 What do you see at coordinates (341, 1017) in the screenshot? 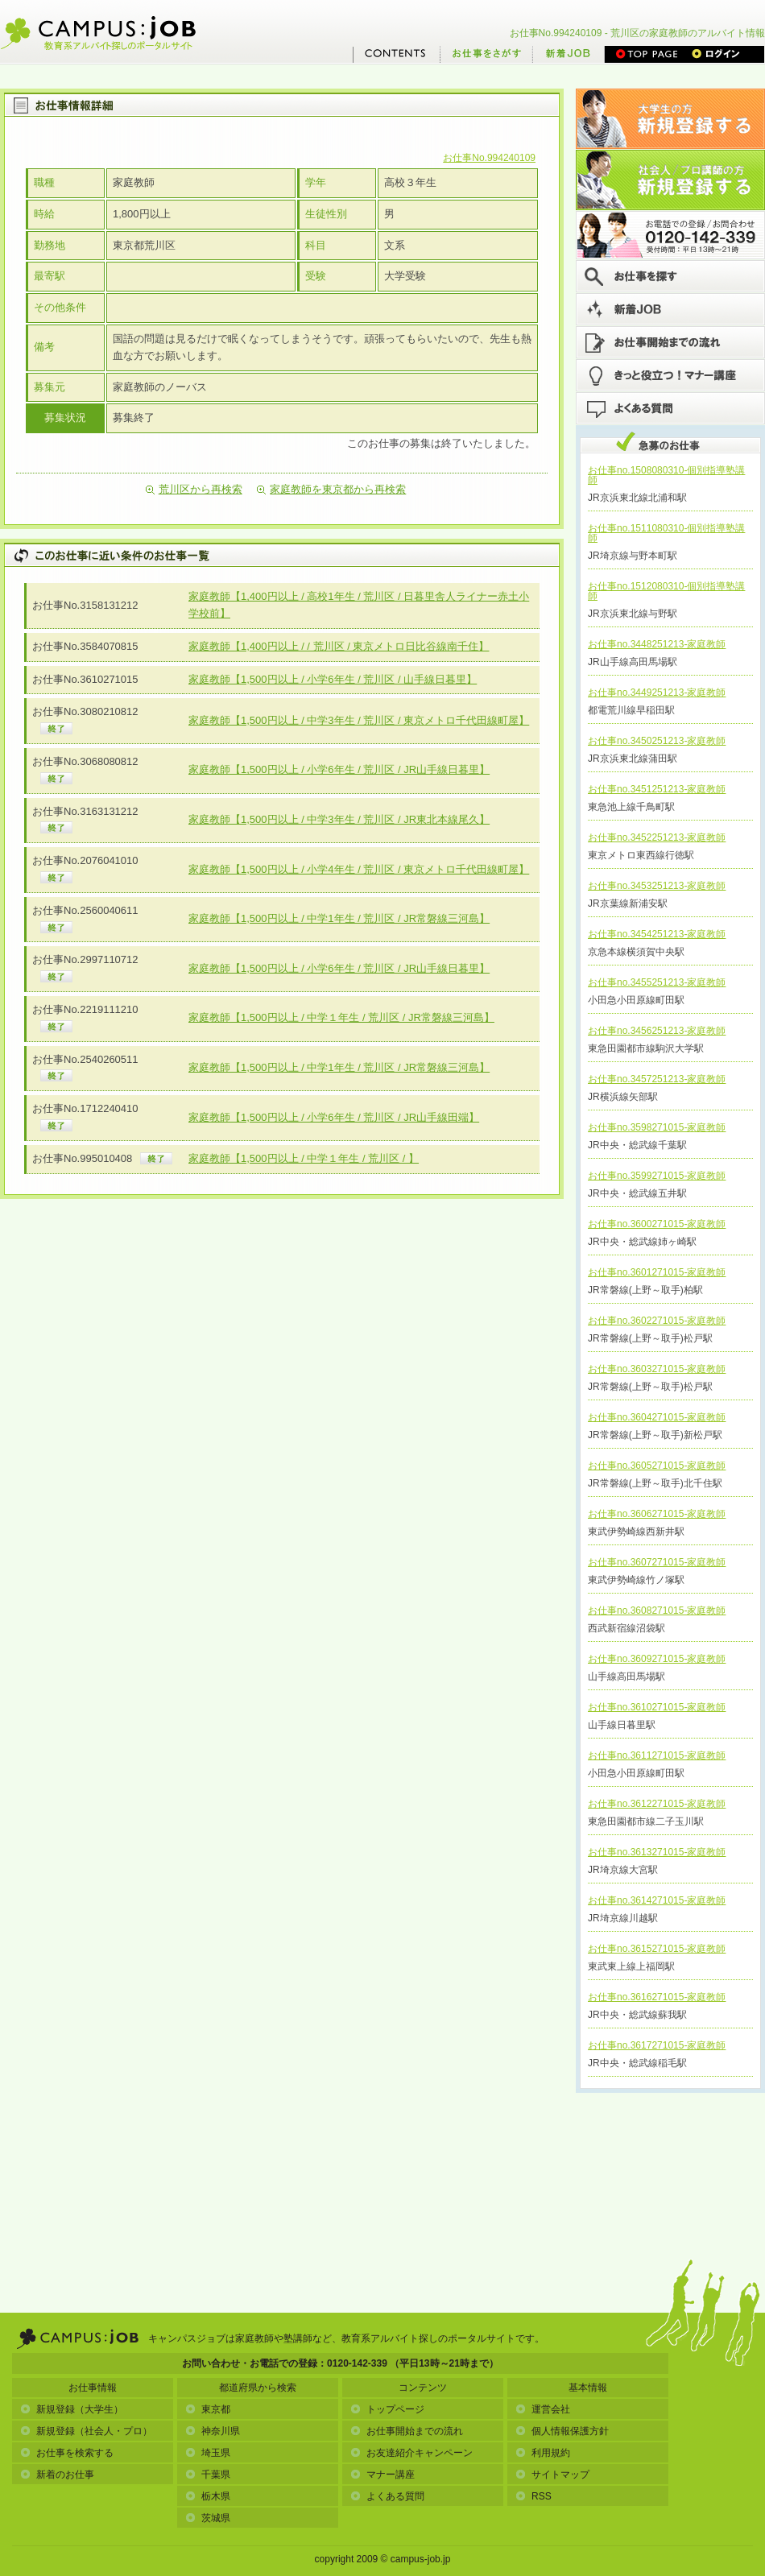
I see `家庭教師【1,500円以上 / 中学１年生 / 荒川区 / JR常磐線三河島】` at bounding box center [341, 1017].